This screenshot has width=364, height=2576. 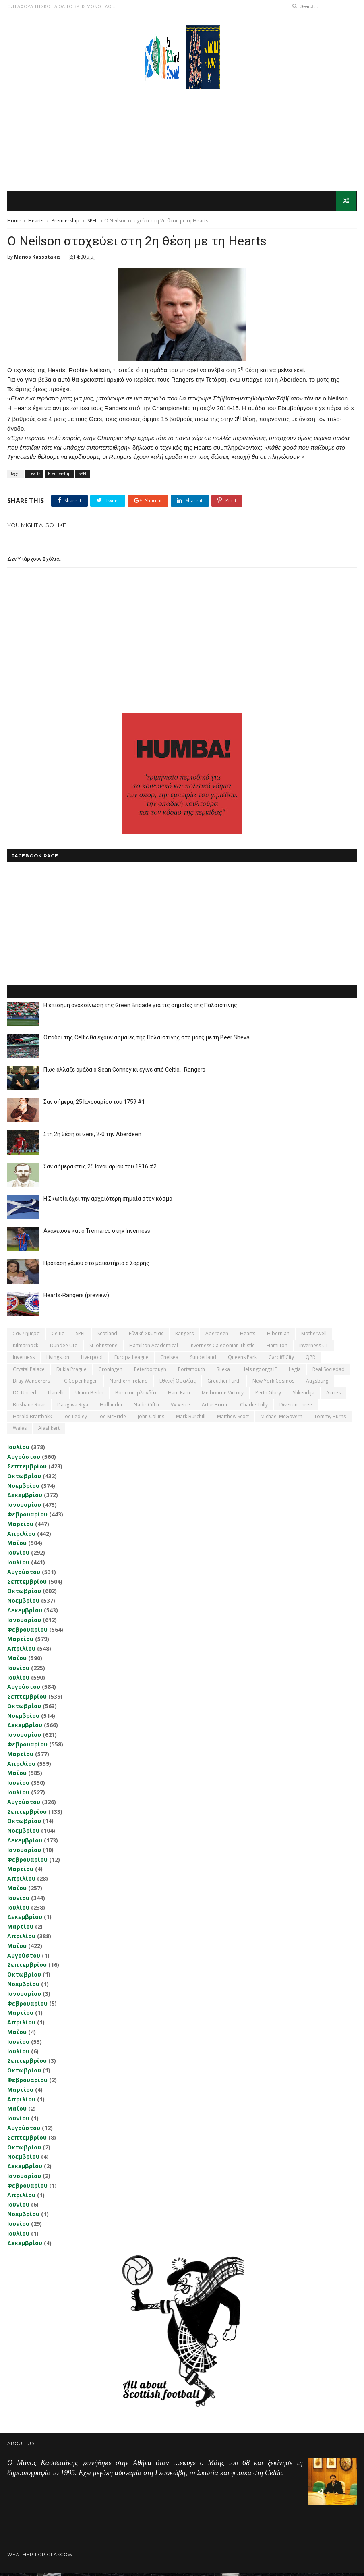 I want to click on Northern Ireland, so click(x=129, y=1383).